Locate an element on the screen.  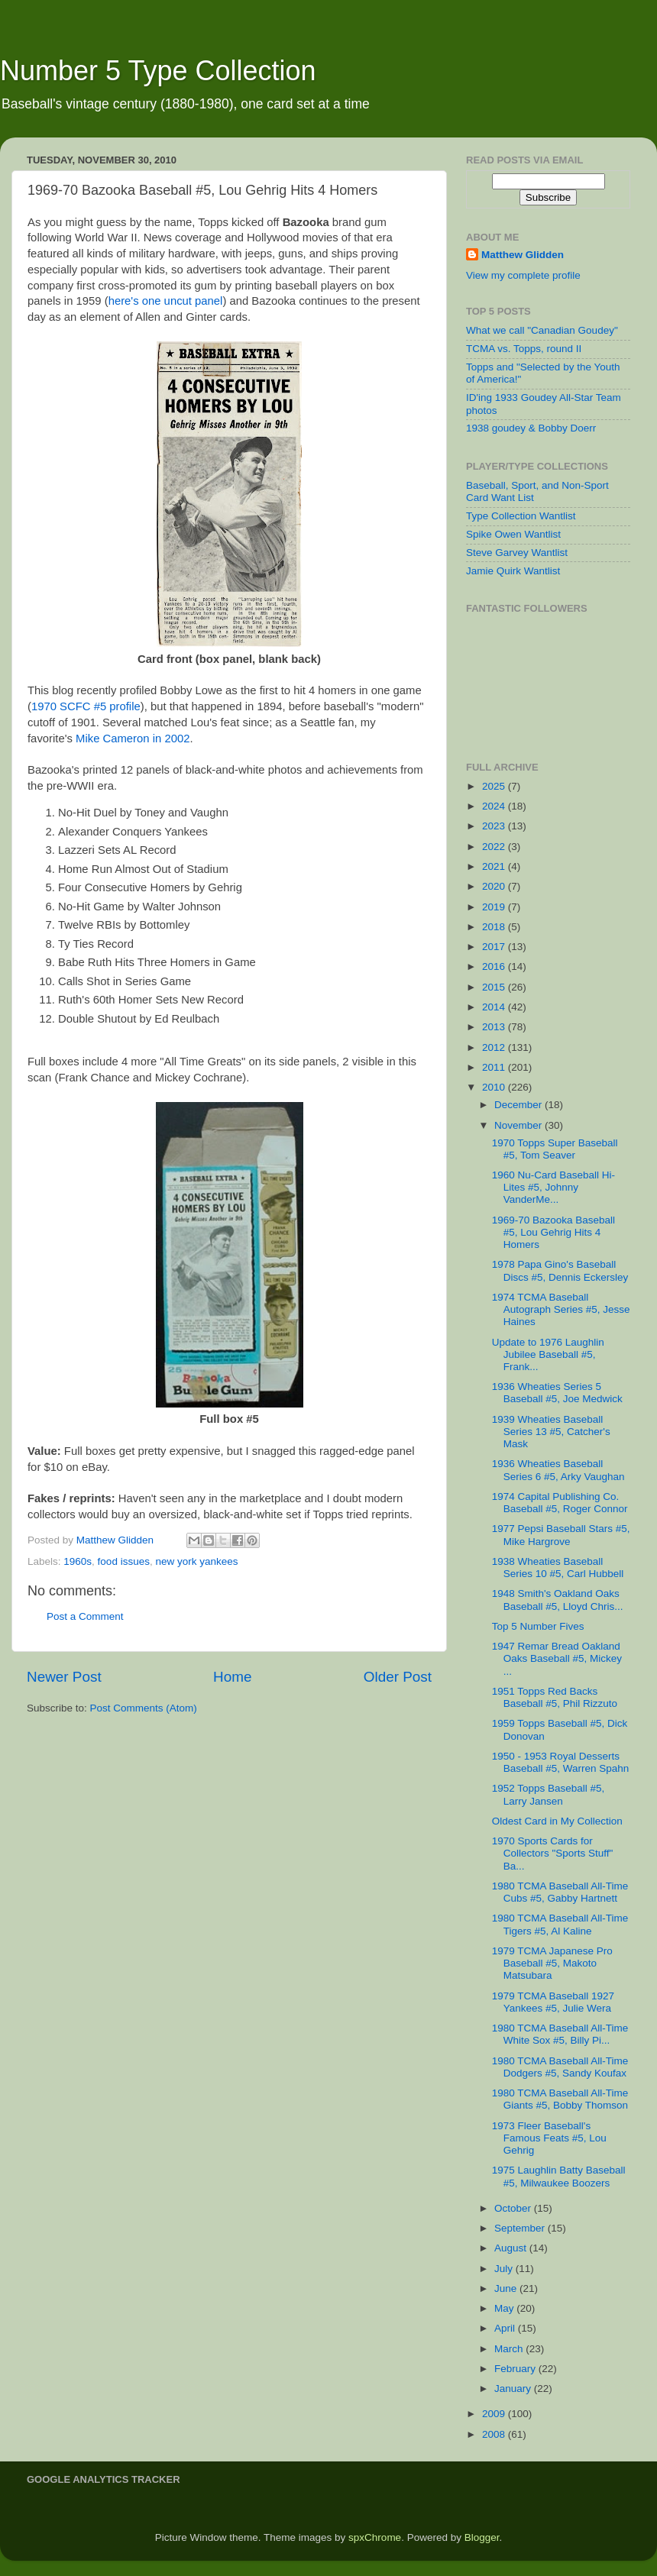
July is located at coordinates (505, 2268).